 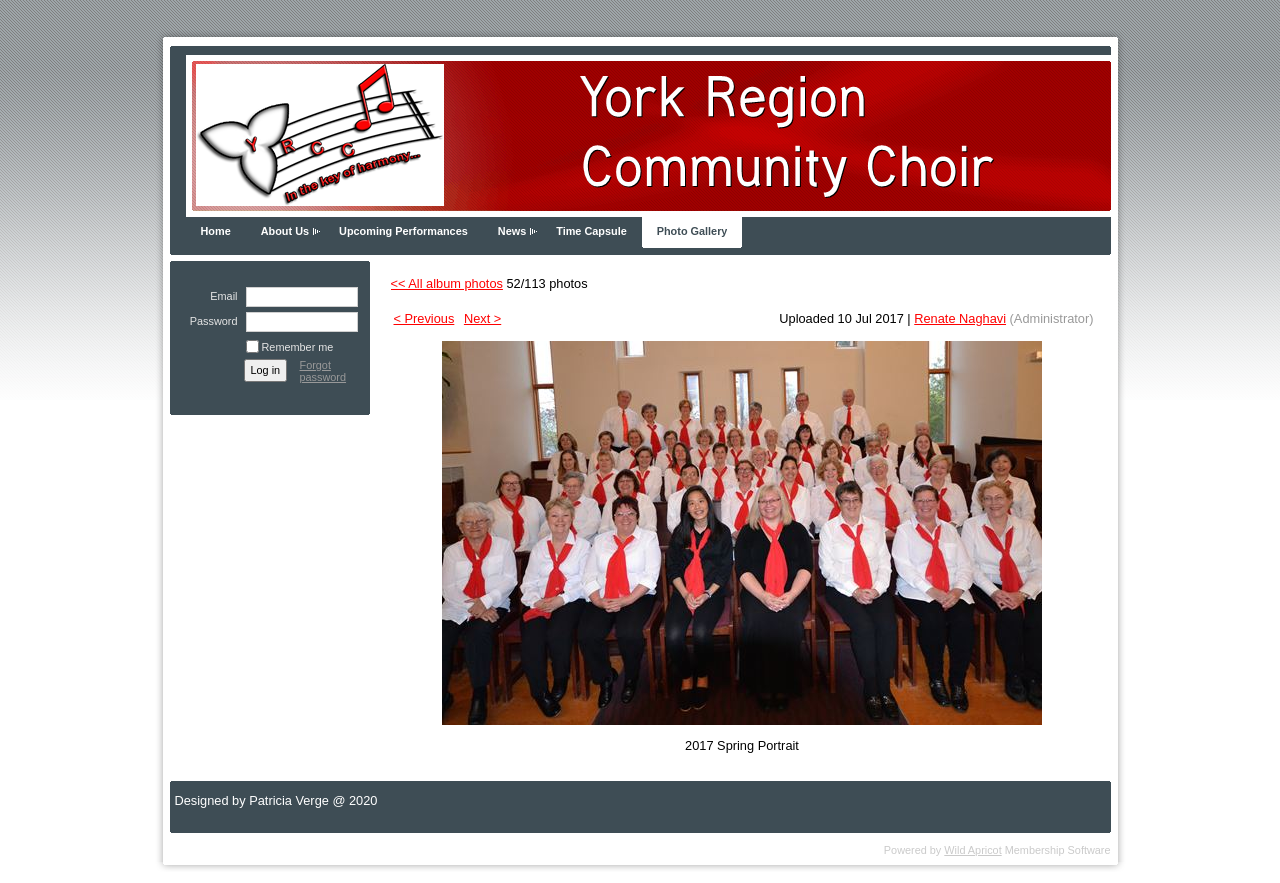 I want to click on News, so click(x=512, y=231).